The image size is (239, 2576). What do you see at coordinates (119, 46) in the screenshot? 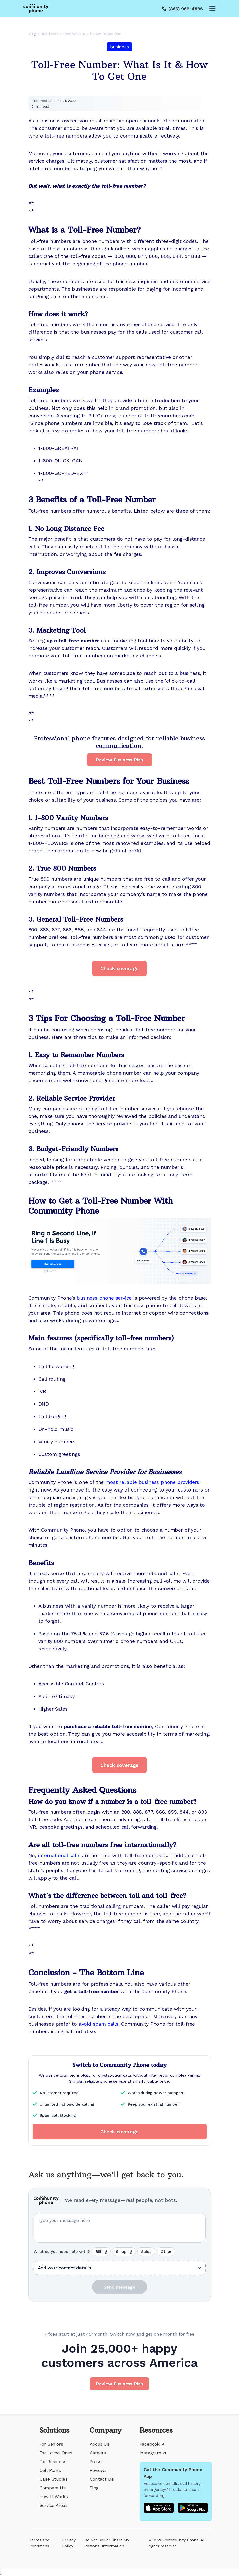
I see `business` at bounding box center [119, 46].